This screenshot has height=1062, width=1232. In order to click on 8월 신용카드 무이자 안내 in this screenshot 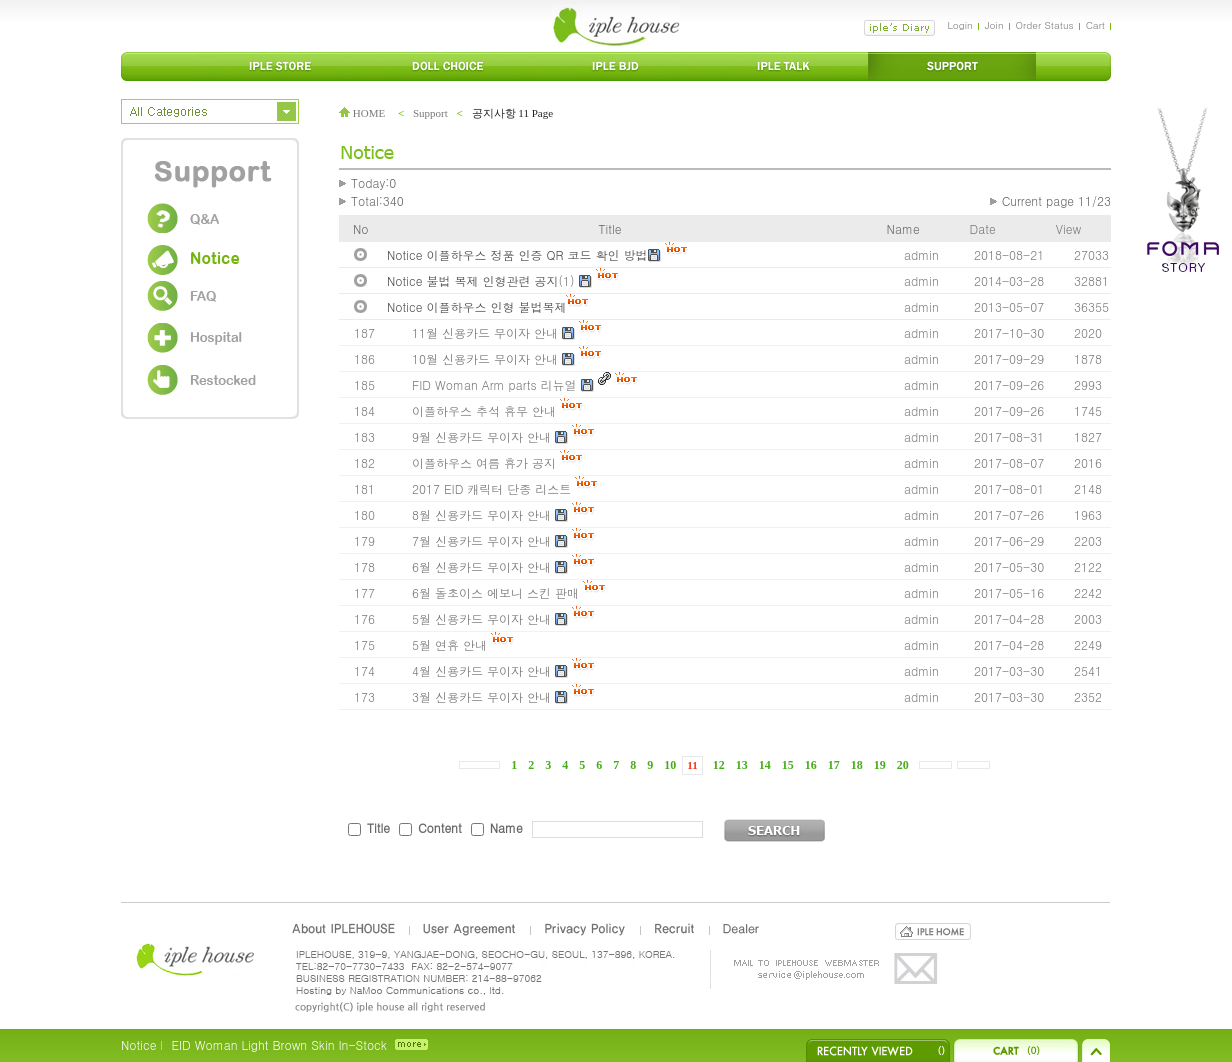, I will do `click(481, 514)`.